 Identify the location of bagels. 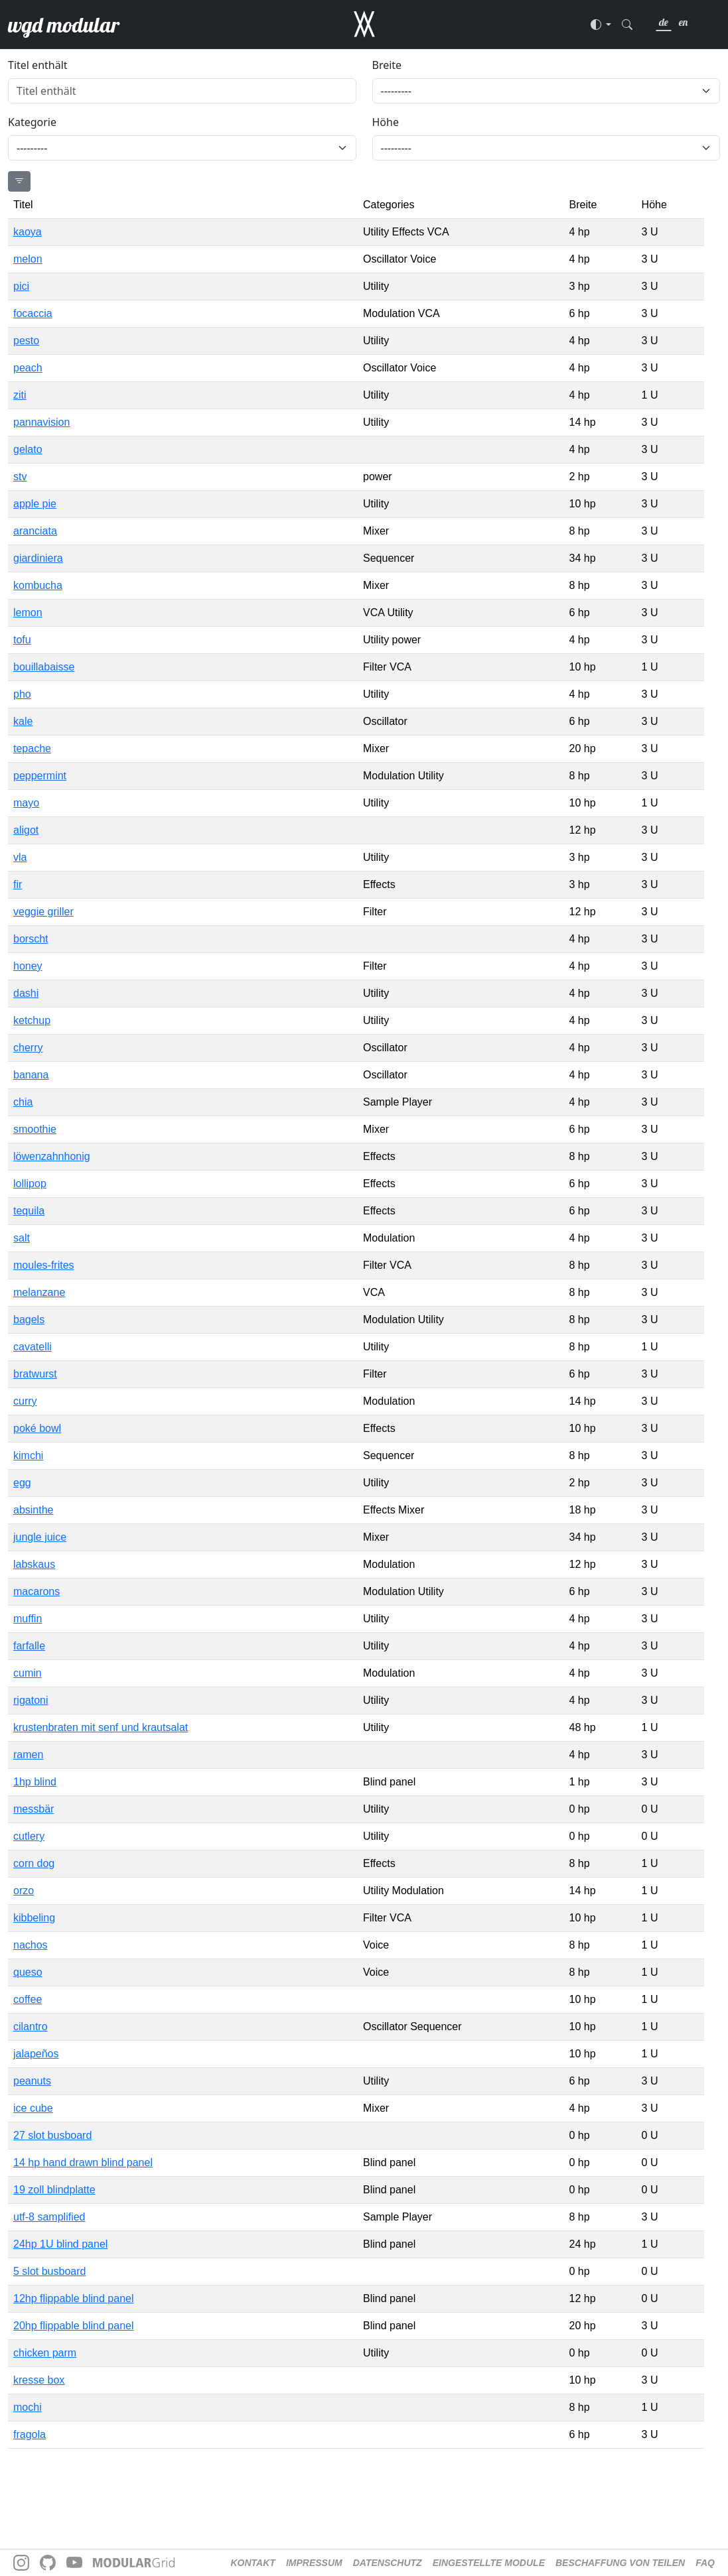
(28, 1319).